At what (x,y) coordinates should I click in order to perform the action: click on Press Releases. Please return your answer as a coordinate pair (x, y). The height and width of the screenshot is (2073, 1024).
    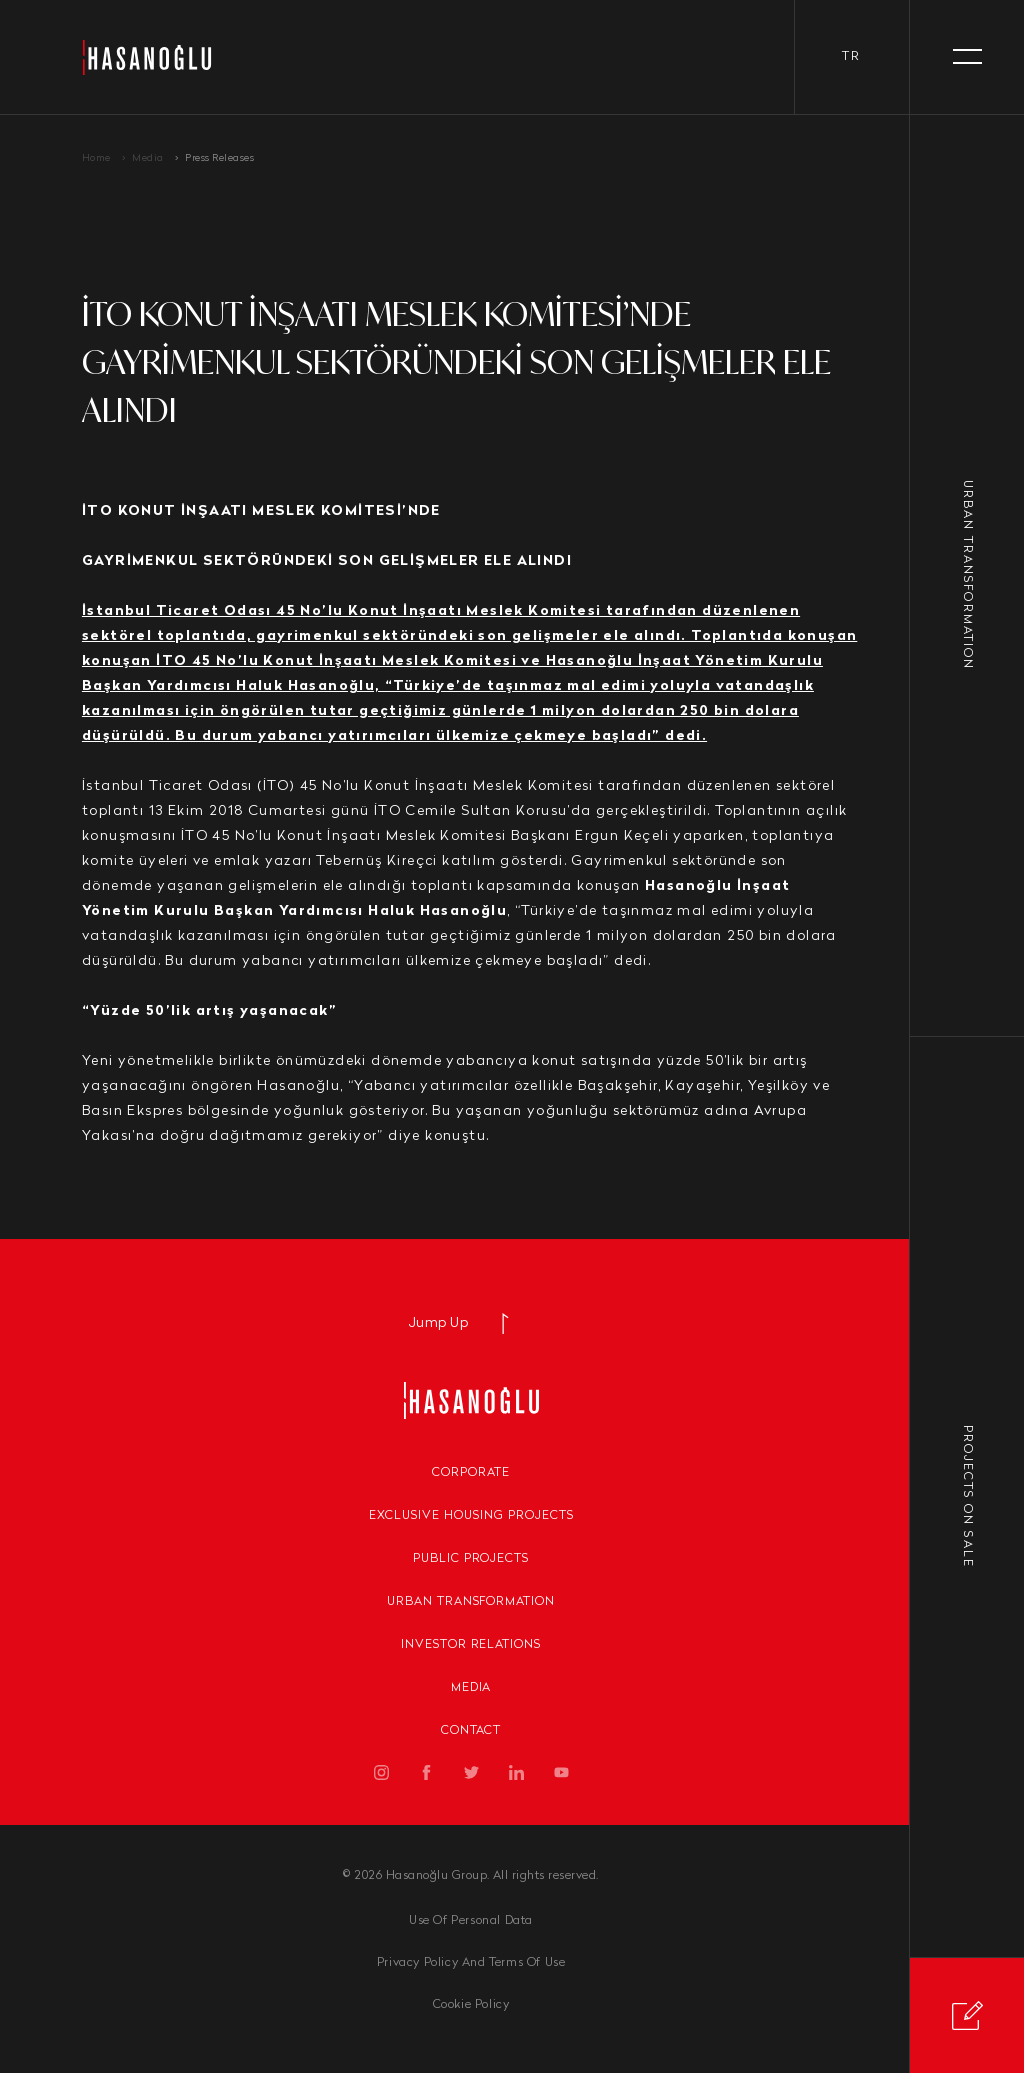
    Looking at the image, I should click on (219, 158).